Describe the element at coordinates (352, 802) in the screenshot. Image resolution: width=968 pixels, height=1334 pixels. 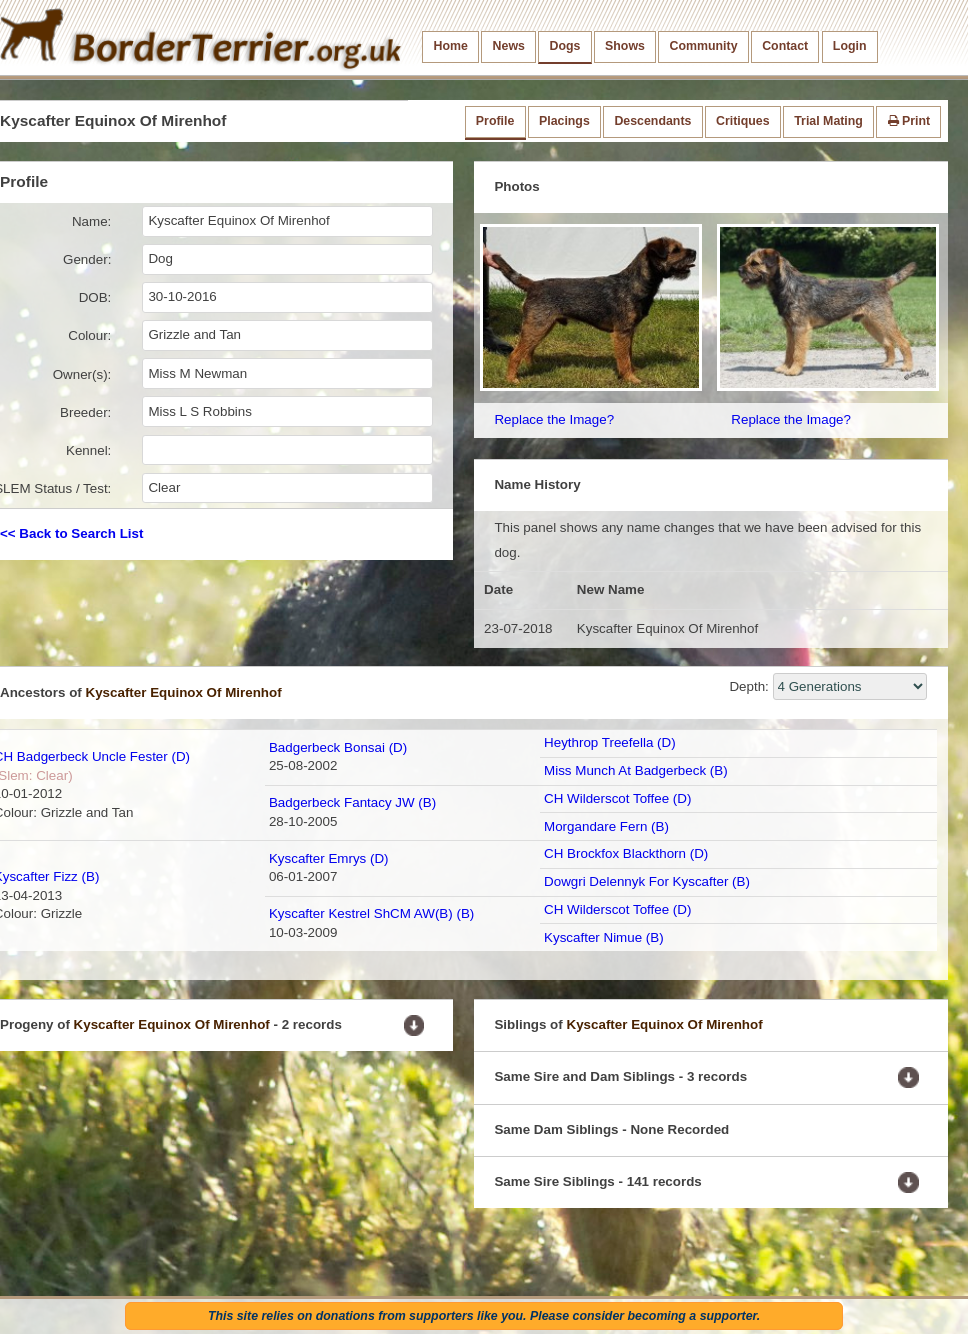
I see `Badgerbeck Fantacy JW (B)` at that location.